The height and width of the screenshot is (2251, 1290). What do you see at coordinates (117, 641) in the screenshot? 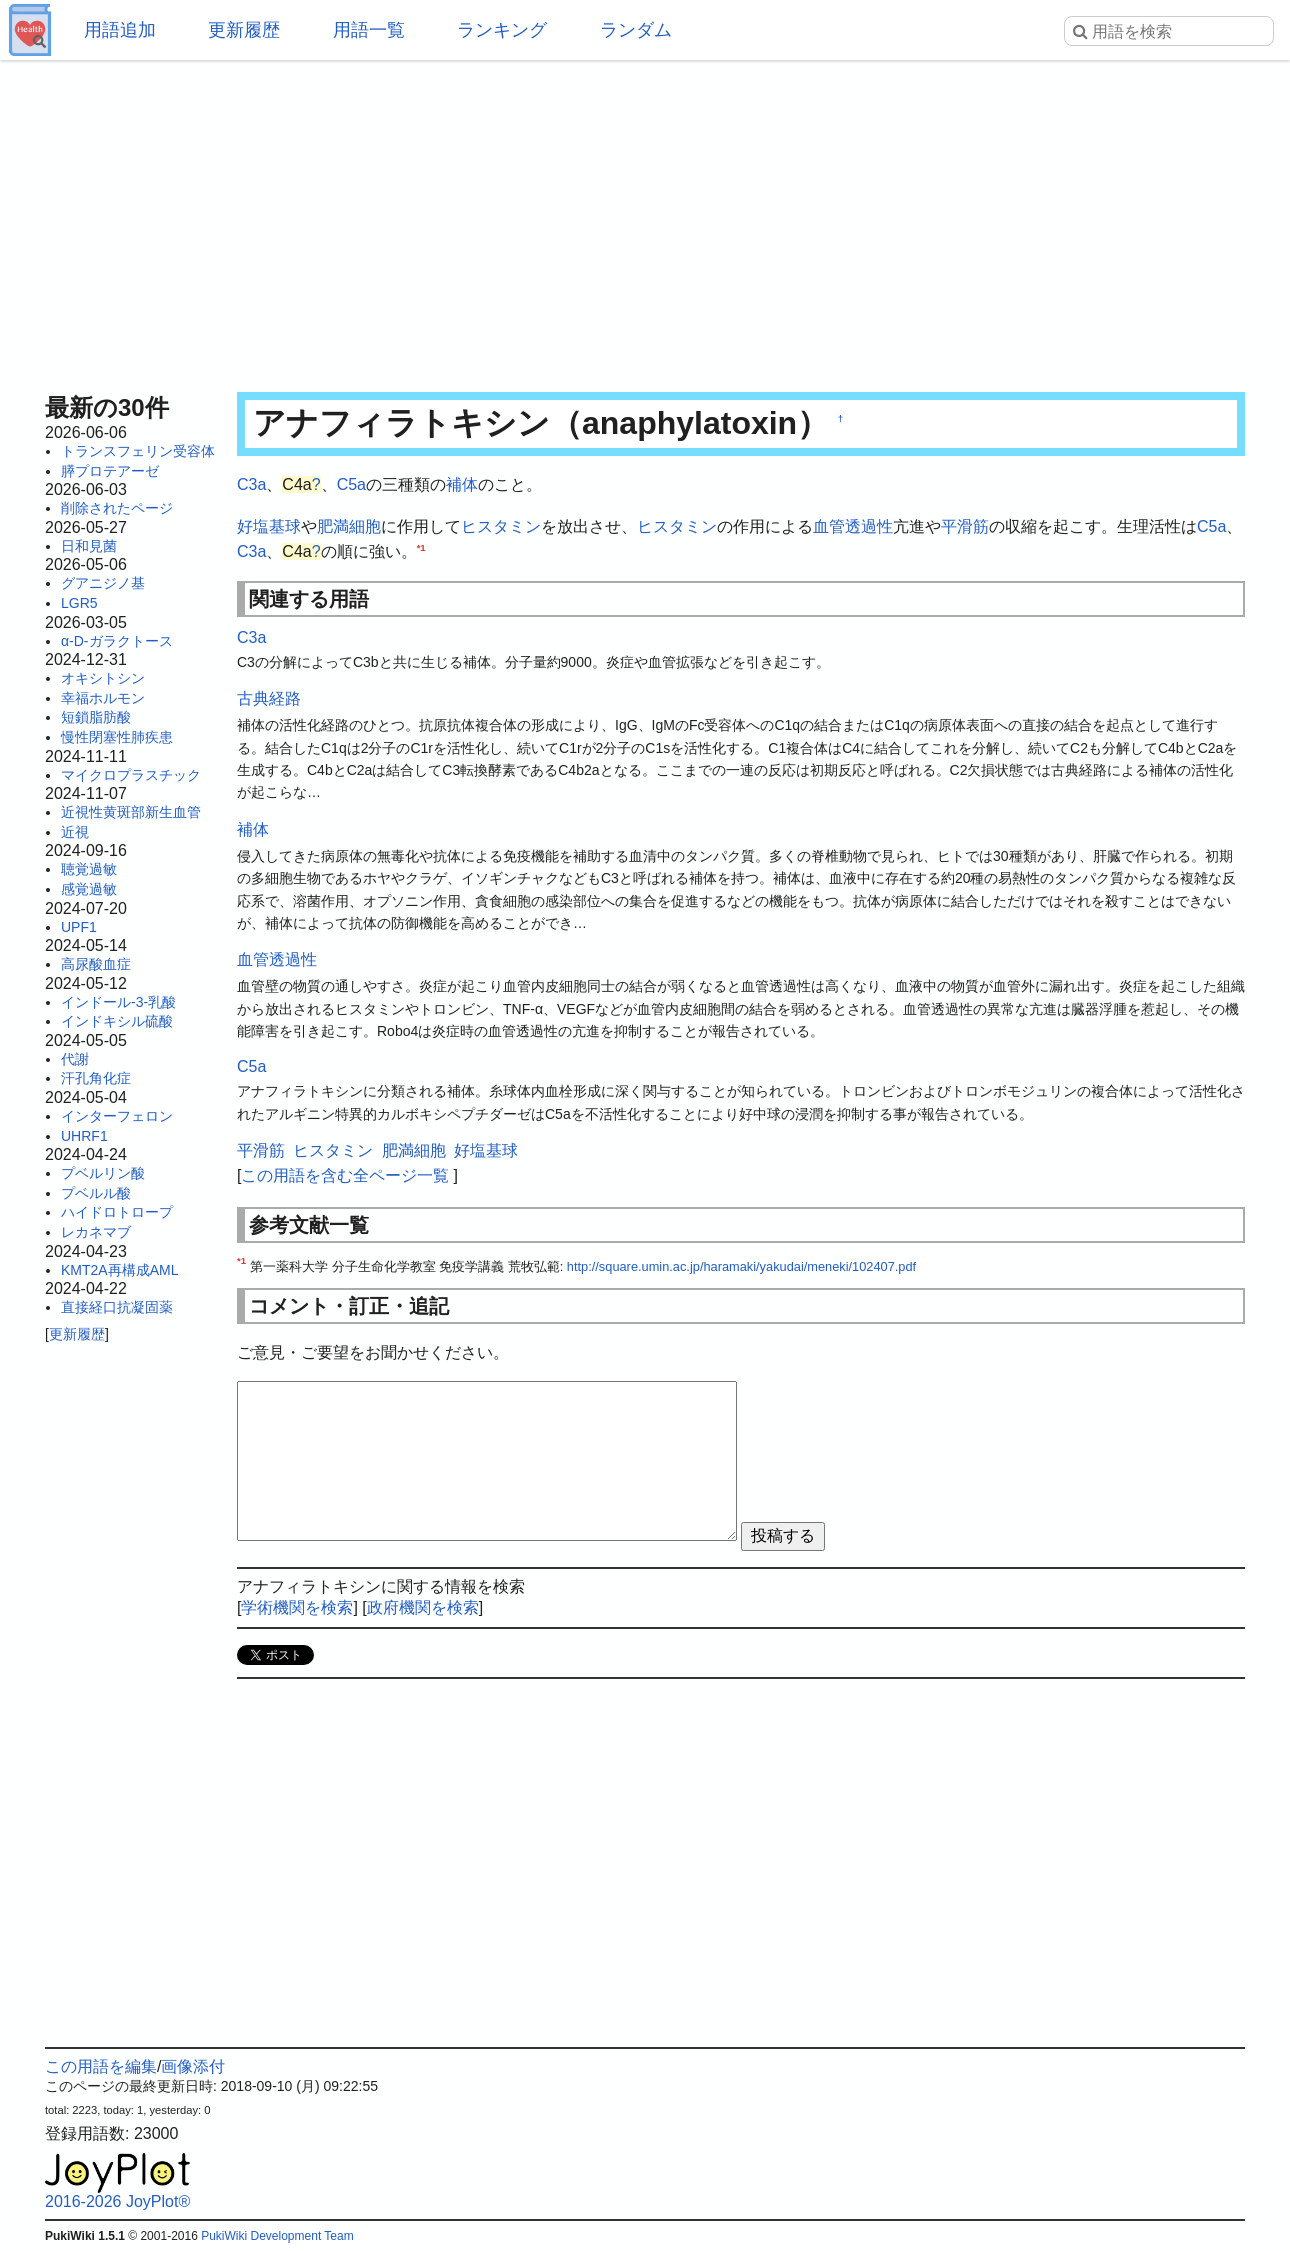
I see `α-D-ガラクトース` at bounding box center [117, 641].